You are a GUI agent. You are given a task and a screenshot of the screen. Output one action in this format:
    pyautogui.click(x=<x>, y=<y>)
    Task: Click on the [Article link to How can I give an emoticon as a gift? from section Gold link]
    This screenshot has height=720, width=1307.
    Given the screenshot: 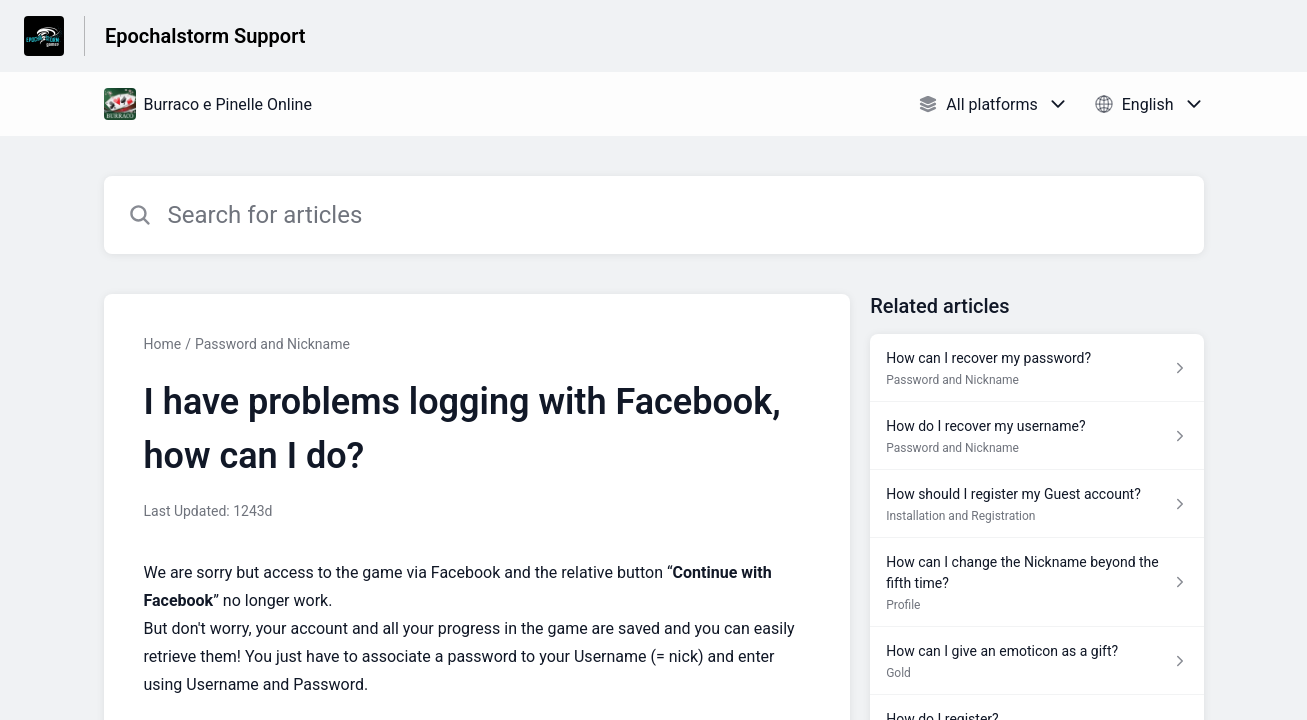 What is the action you would take?
    pyautogui.click(x=1036, y=661)
    